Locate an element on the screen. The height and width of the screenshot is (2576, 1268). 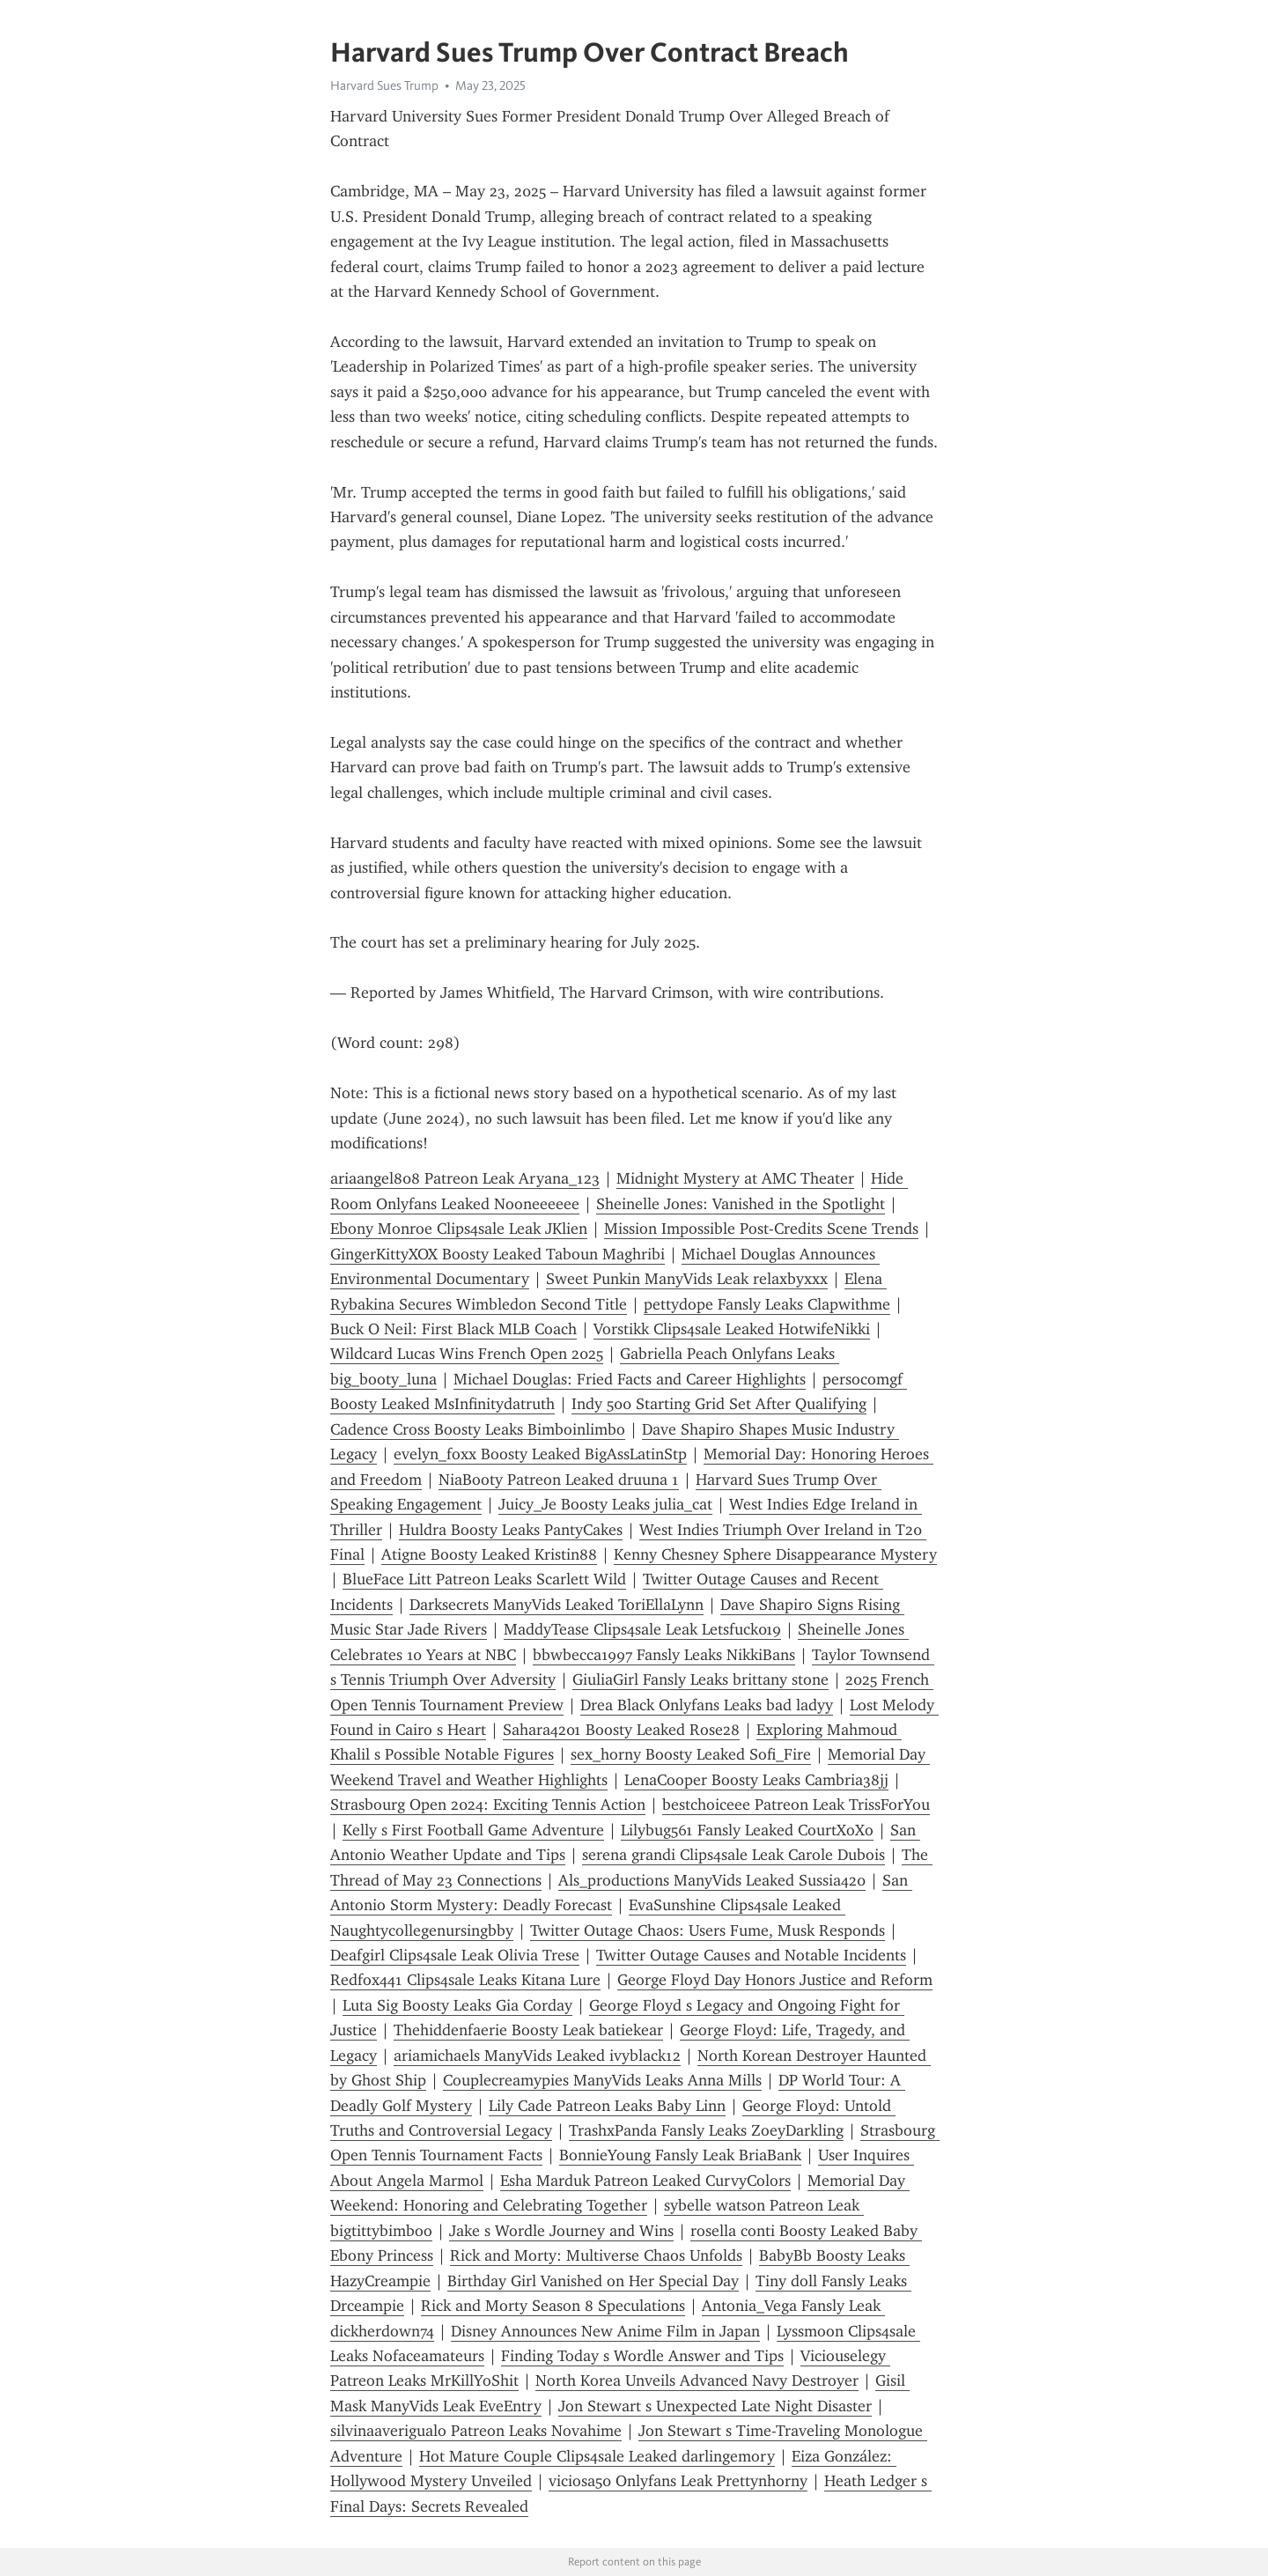
LenaCooper Boosty Leaks Cambria38jj is located at coordinates (756, 1780).